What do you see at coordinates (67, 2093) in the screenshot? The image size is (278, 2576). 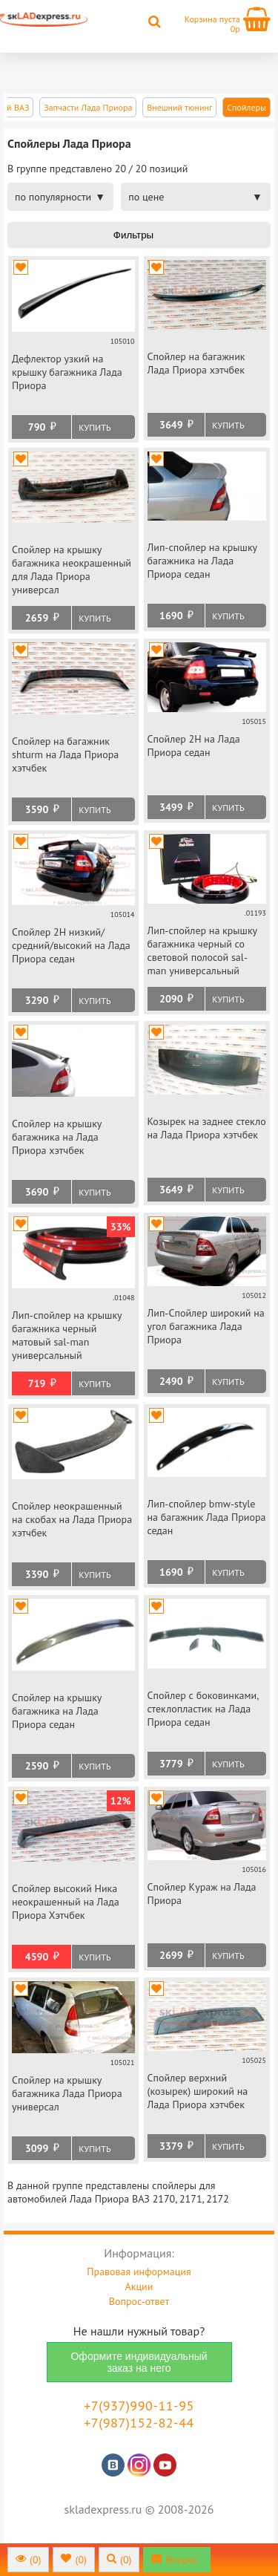 I see `Спойлер на крышку багажника Лада Приора универсал` at bounding box center [67, 2093].